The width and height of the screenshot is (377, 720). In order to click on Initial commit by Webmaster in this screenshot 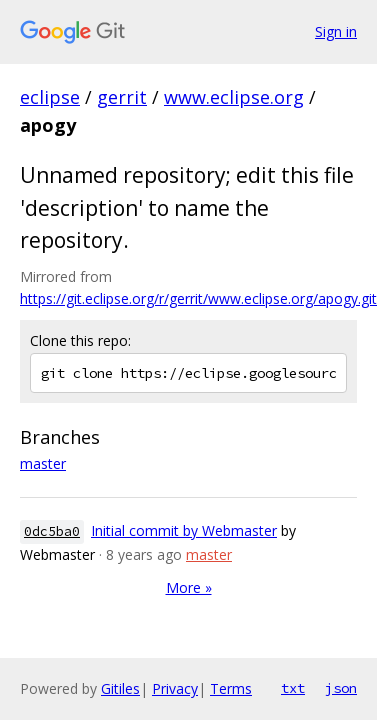, I will do `click(184, 530)`.